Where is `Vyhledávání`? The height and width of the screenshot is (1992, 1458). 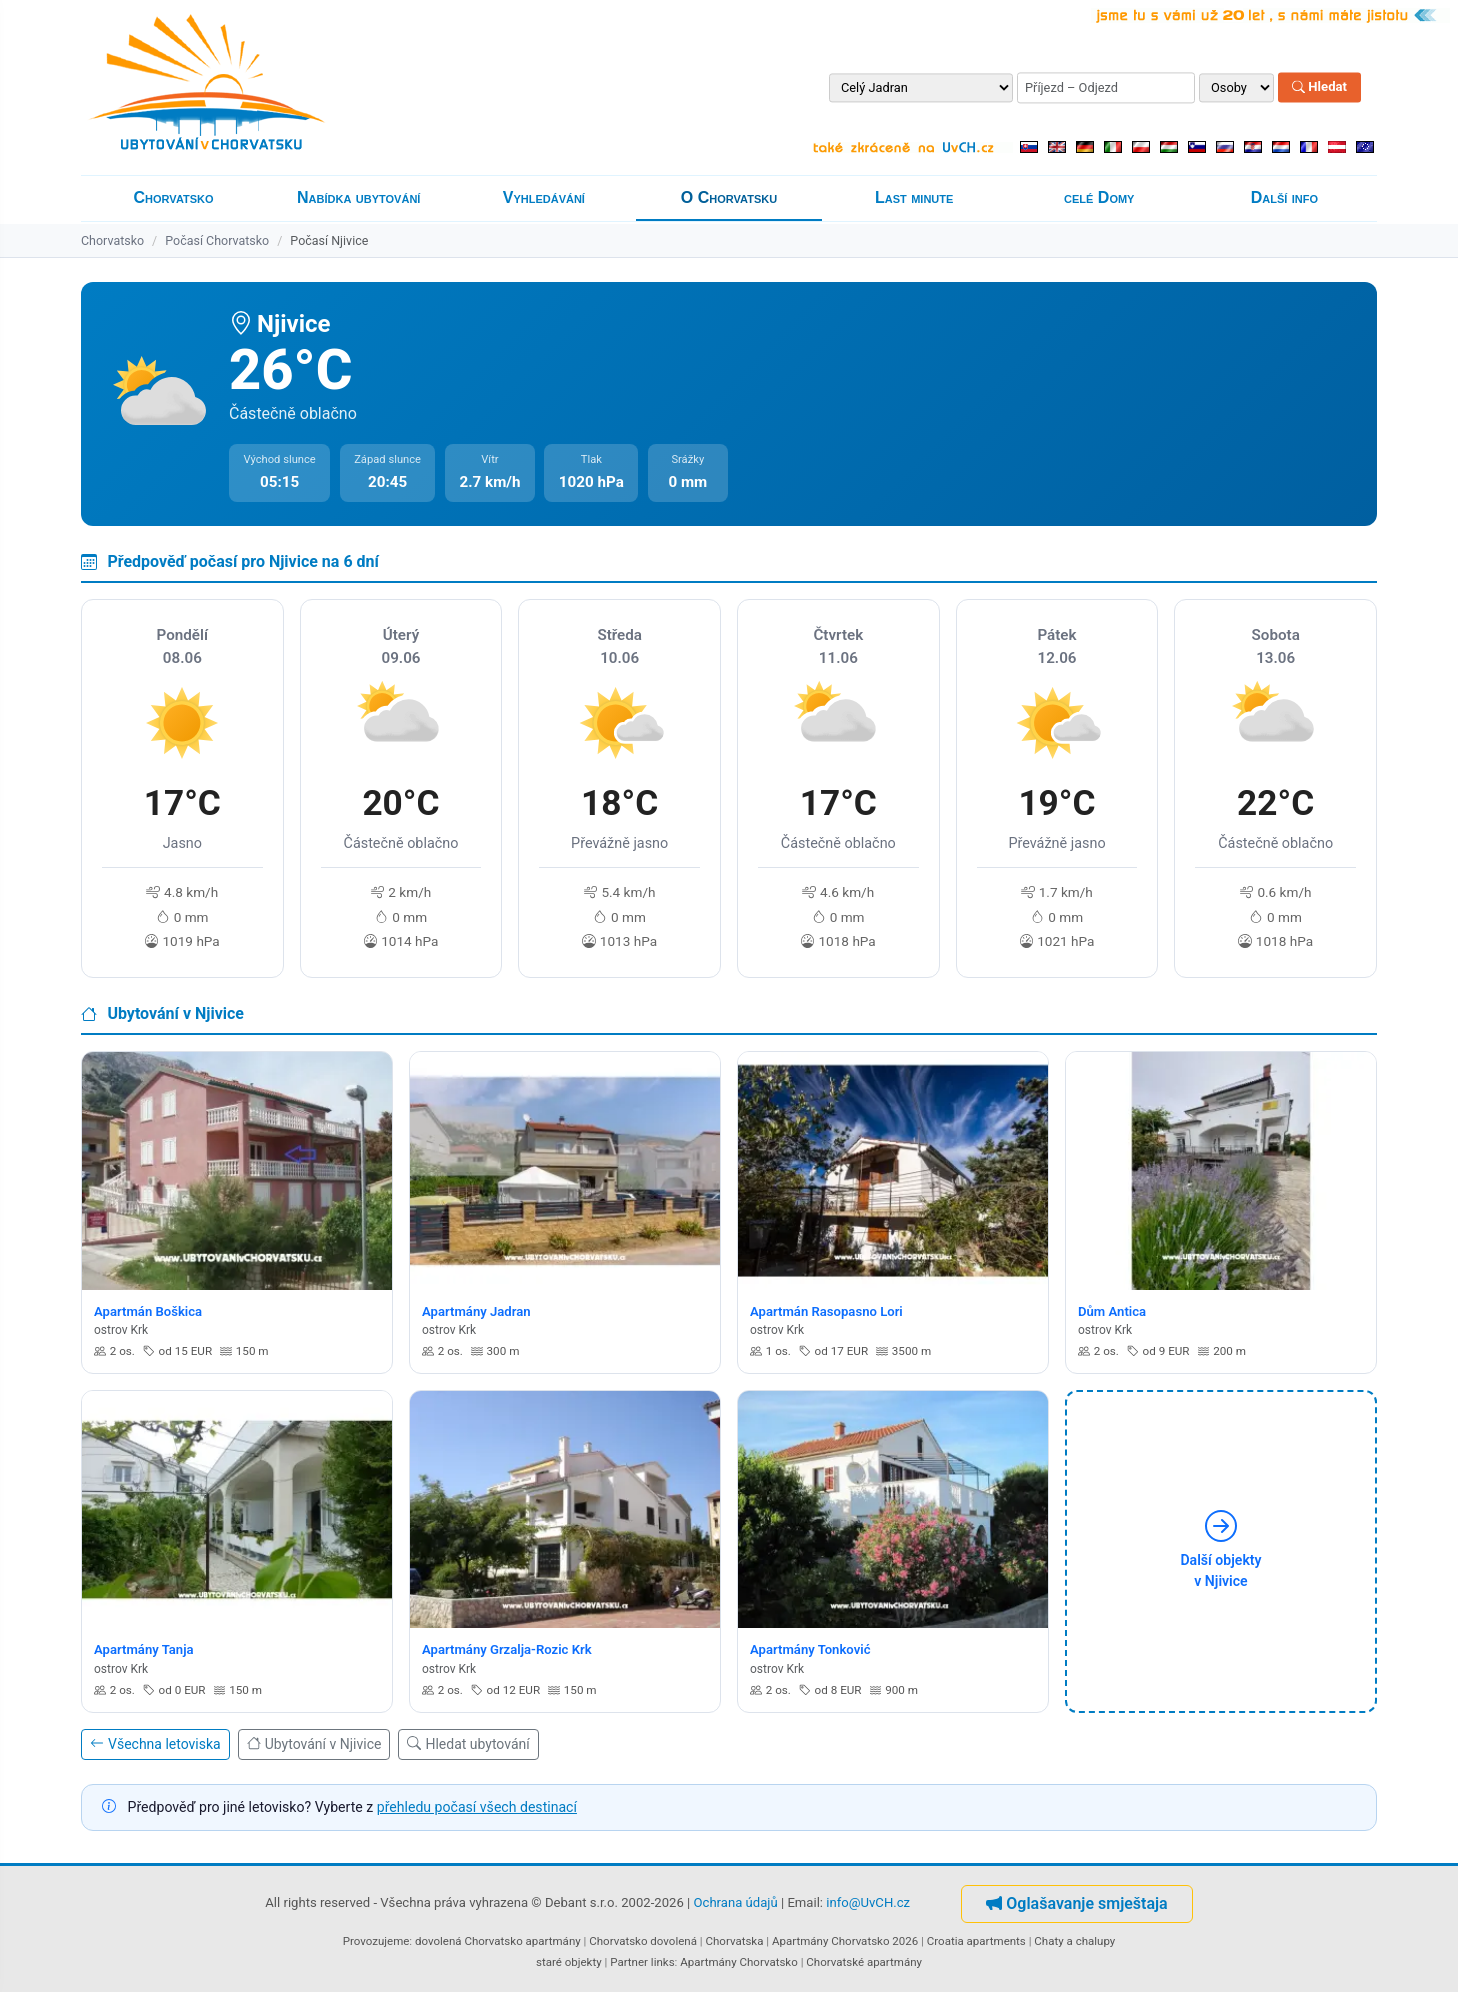 Vyhledávání is located at coordinates (544, 197).